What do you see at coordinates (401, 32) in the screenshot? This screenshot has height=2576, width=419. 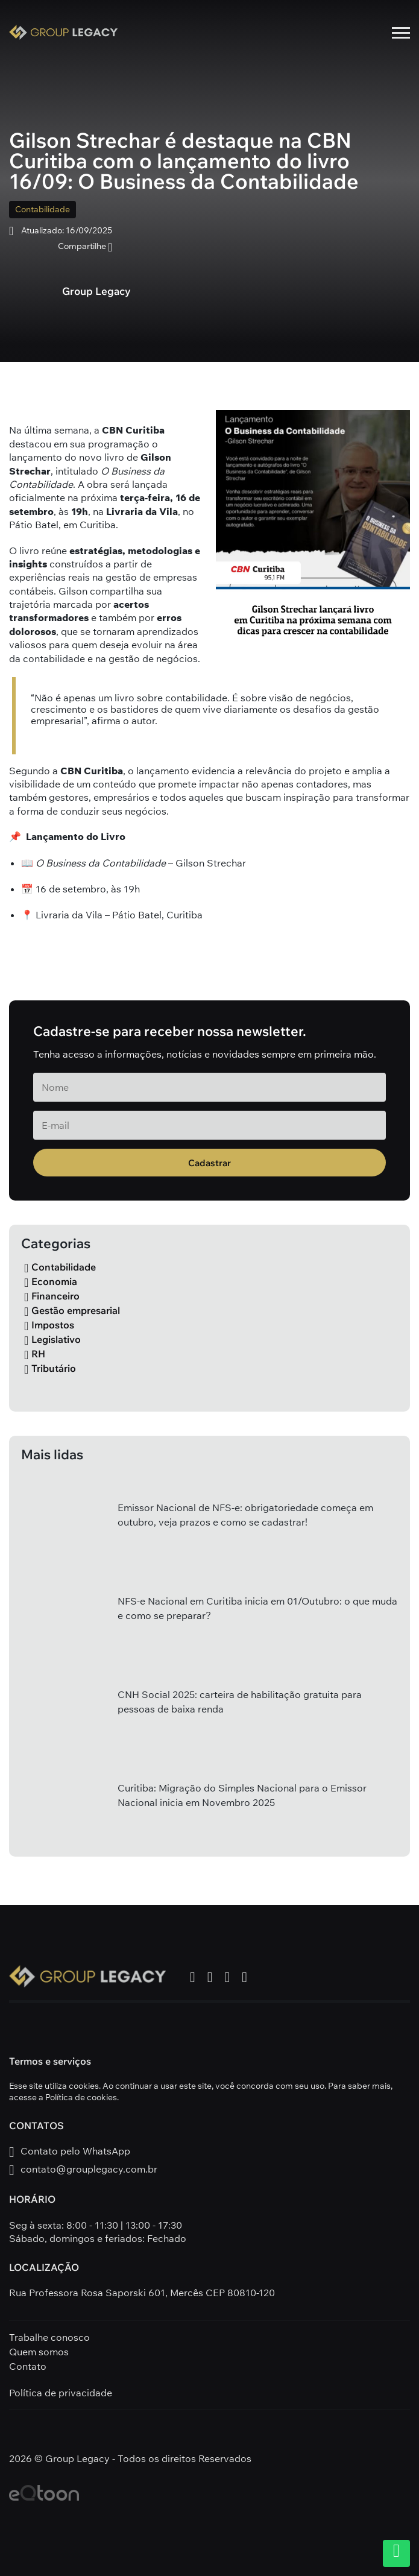 I see `[Menu mobile]` at bounding box center [401, 32].